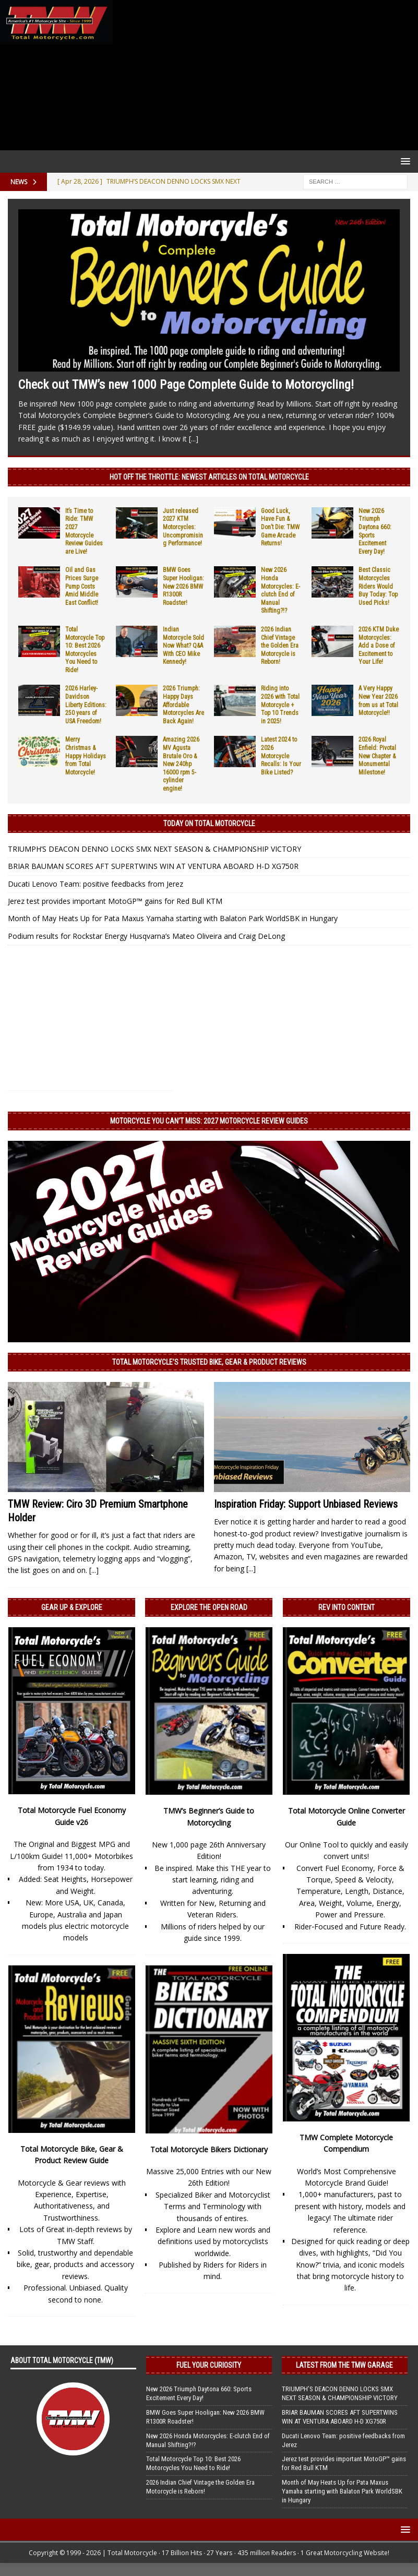 This screenshot has width=418, height=2576. Describe the element at coordinates (281, 756) in the screenshot. I see `Latest 2024 to 2026 Motorcycle Recalls: Is Your Bike Listed?` at that location.